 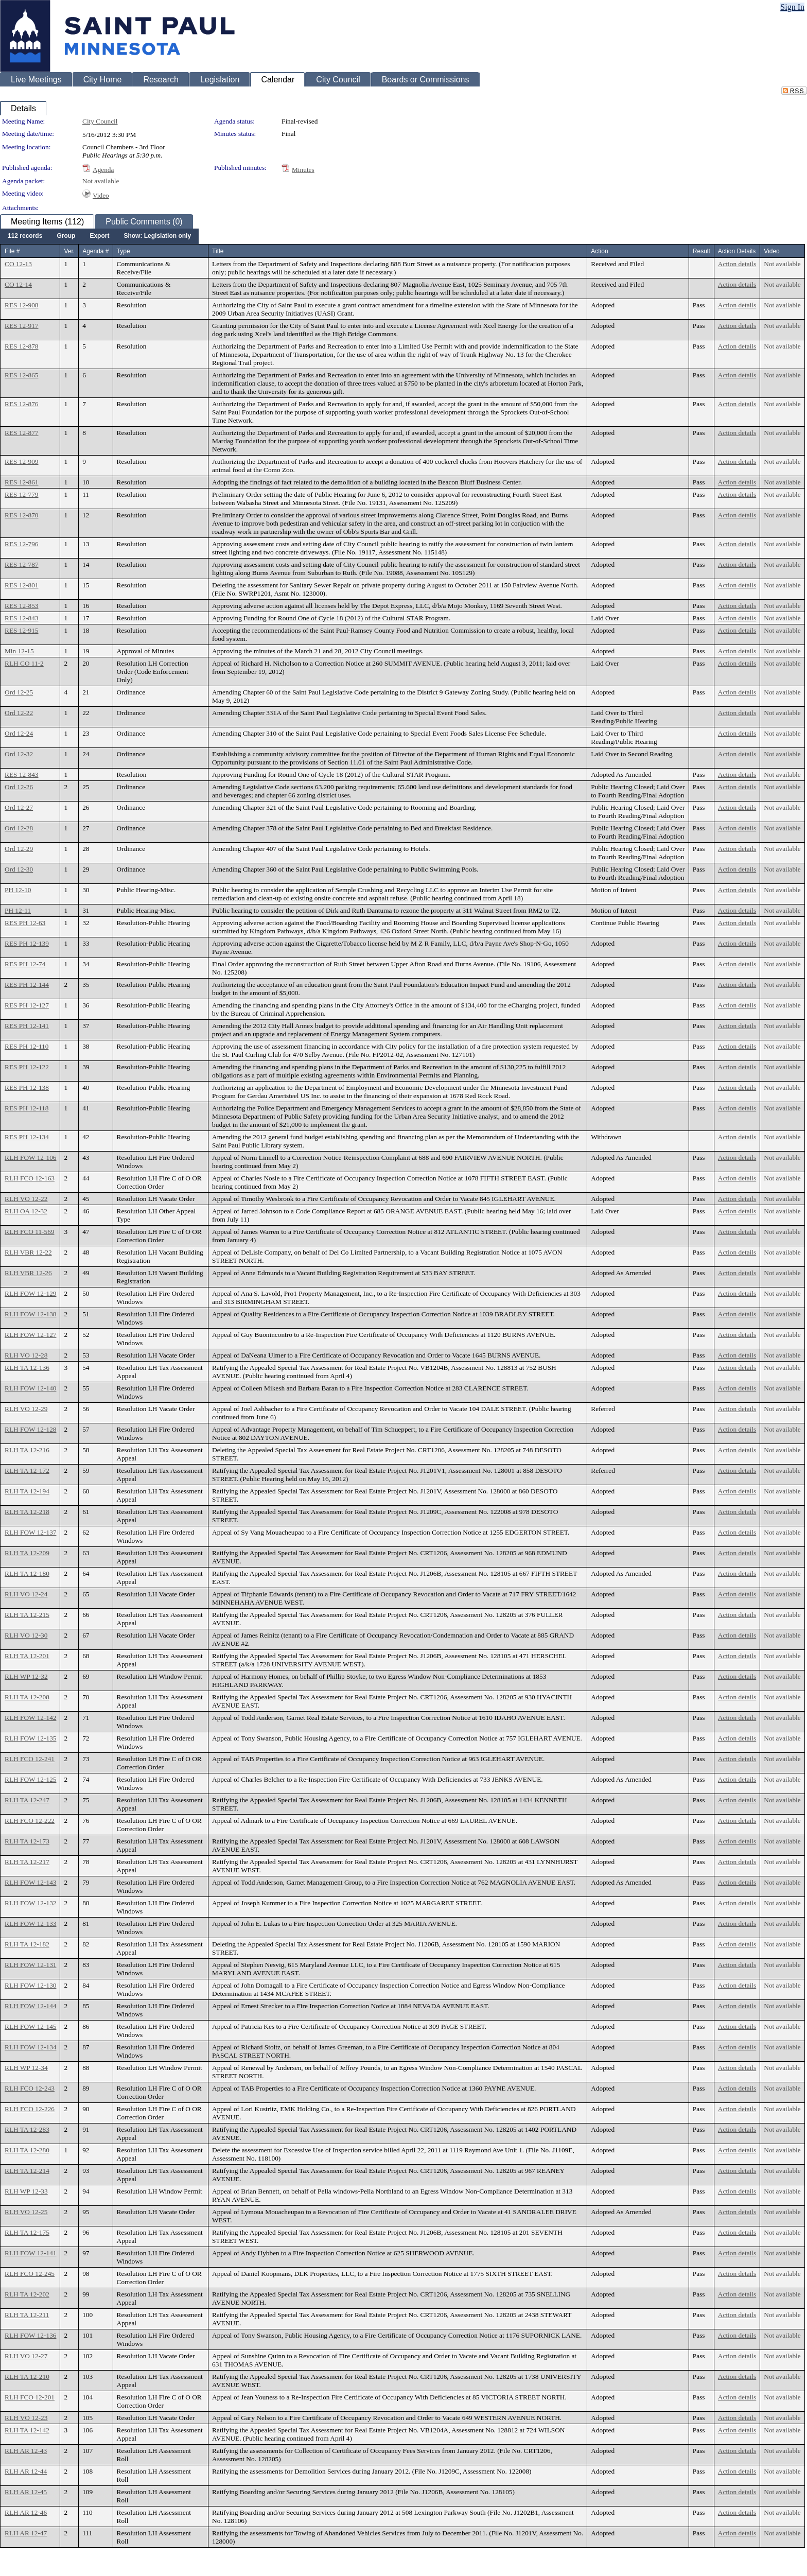 I want to click on RLH AR 12-45, so click(x=26, y=2492).